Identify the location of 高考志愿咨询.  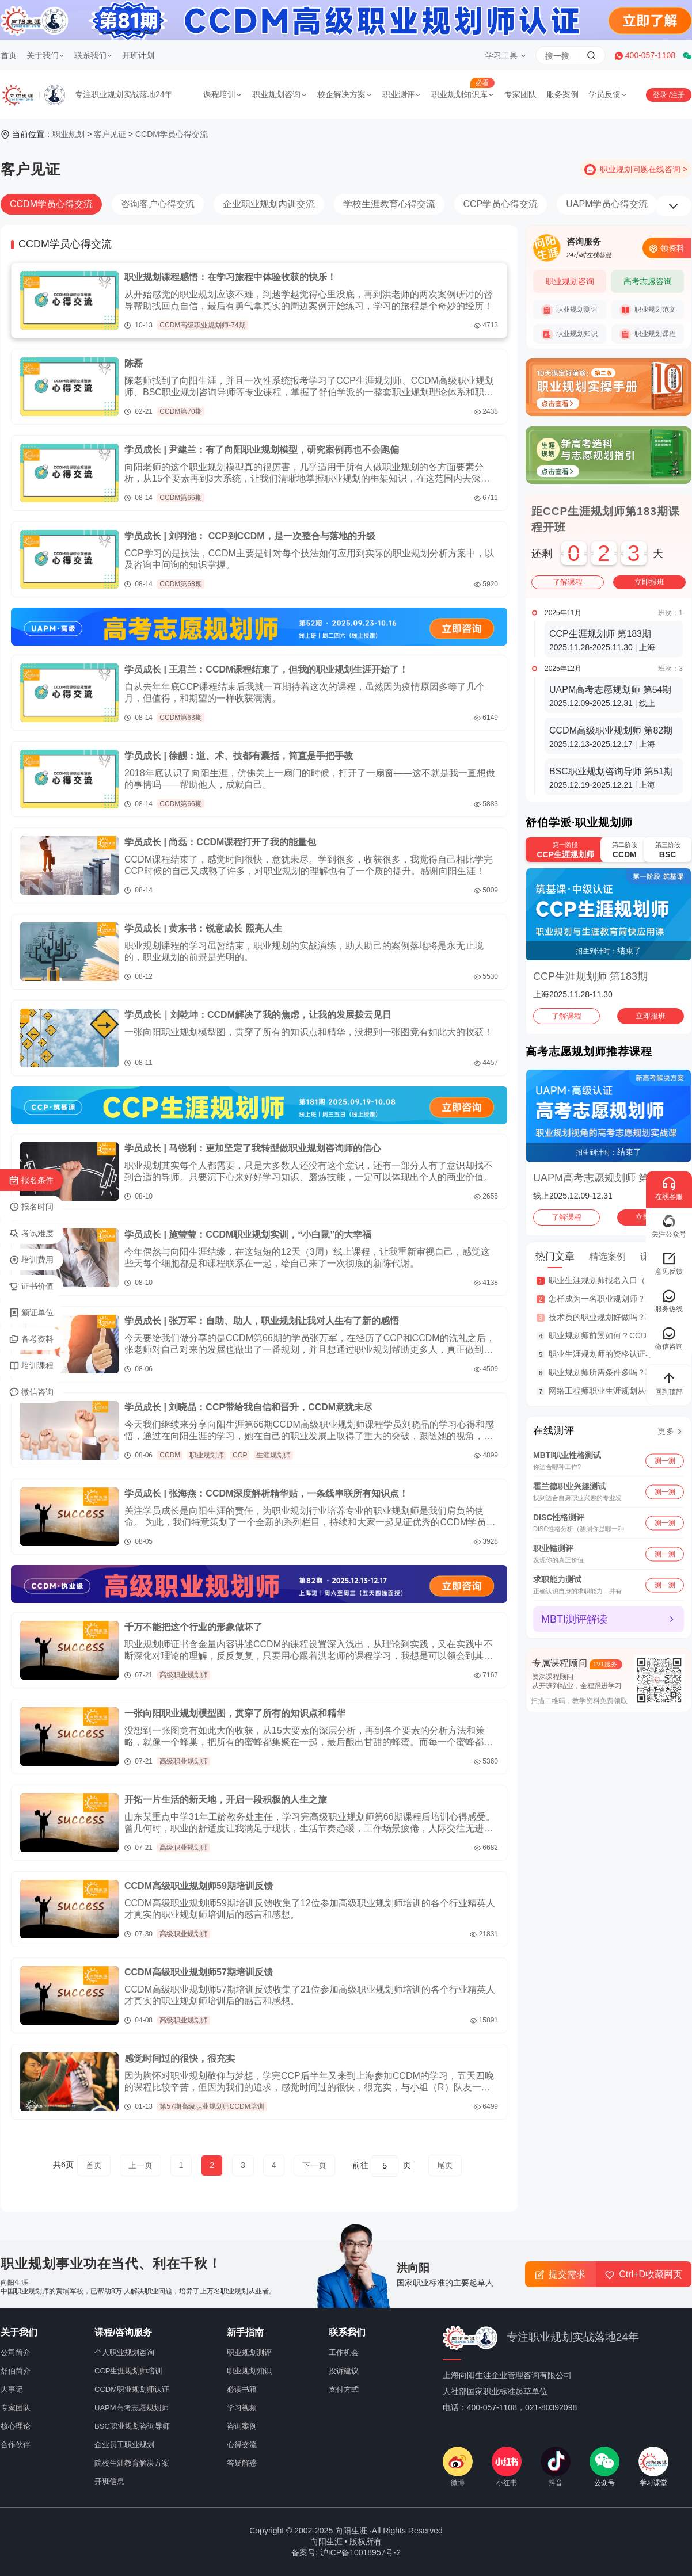
(647, 281).